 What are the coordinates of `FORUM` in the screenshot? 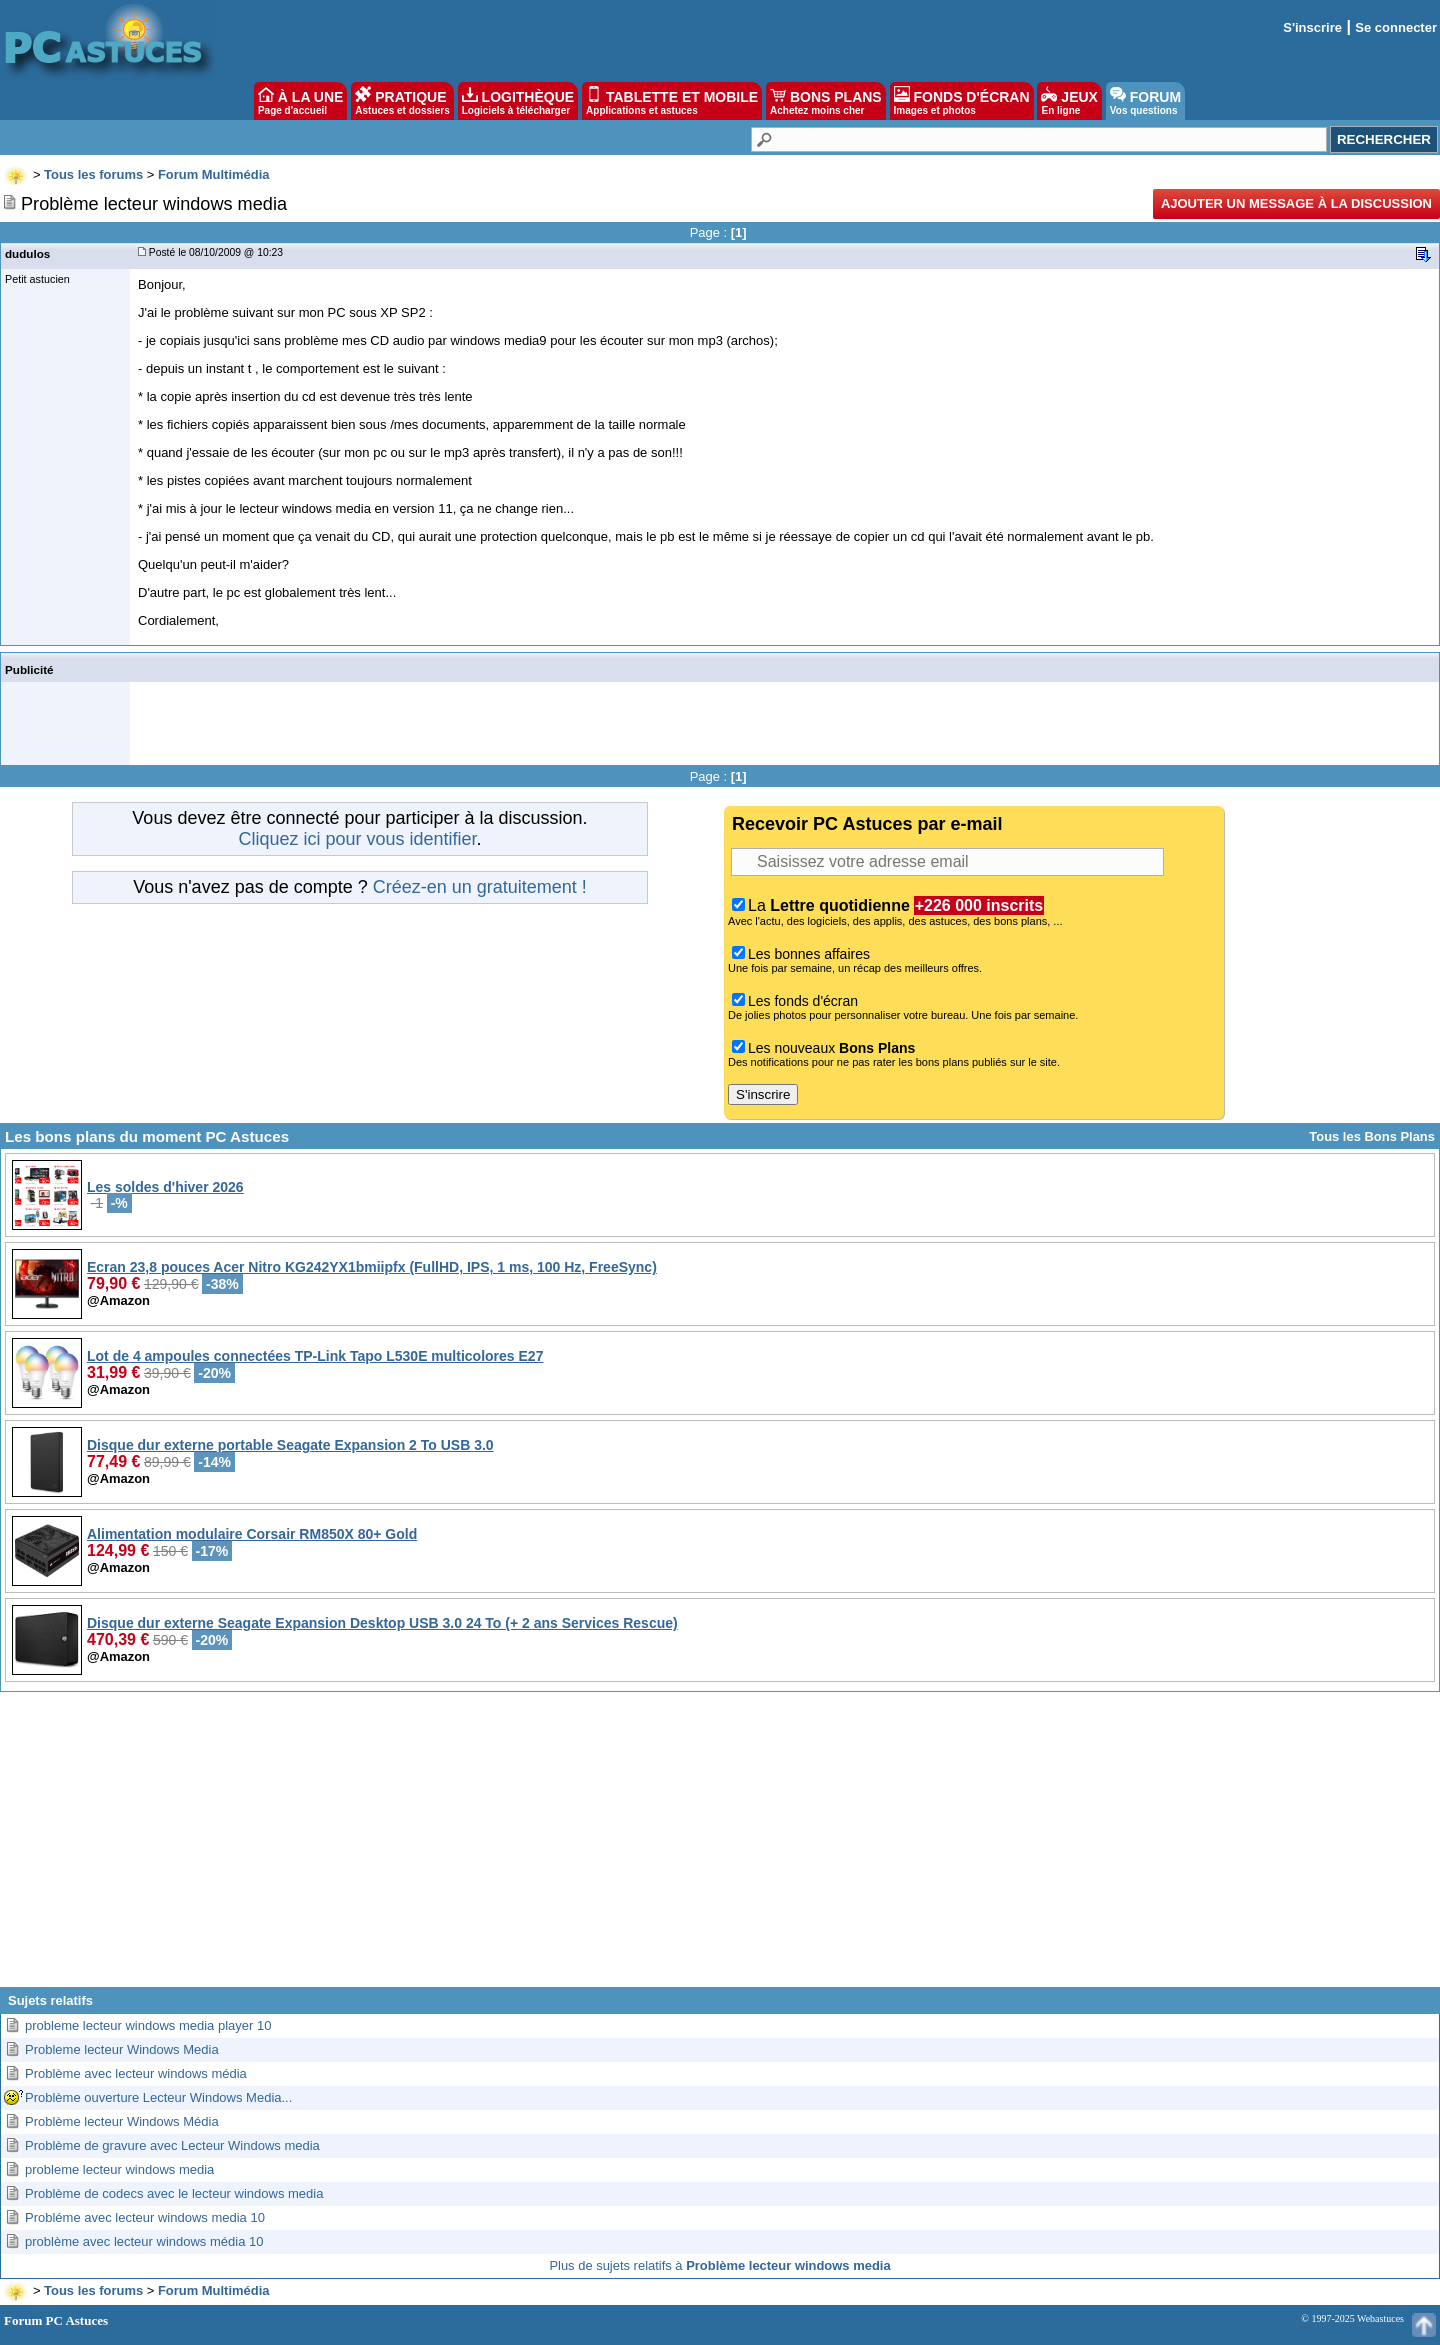 It's located at (1145, 101).